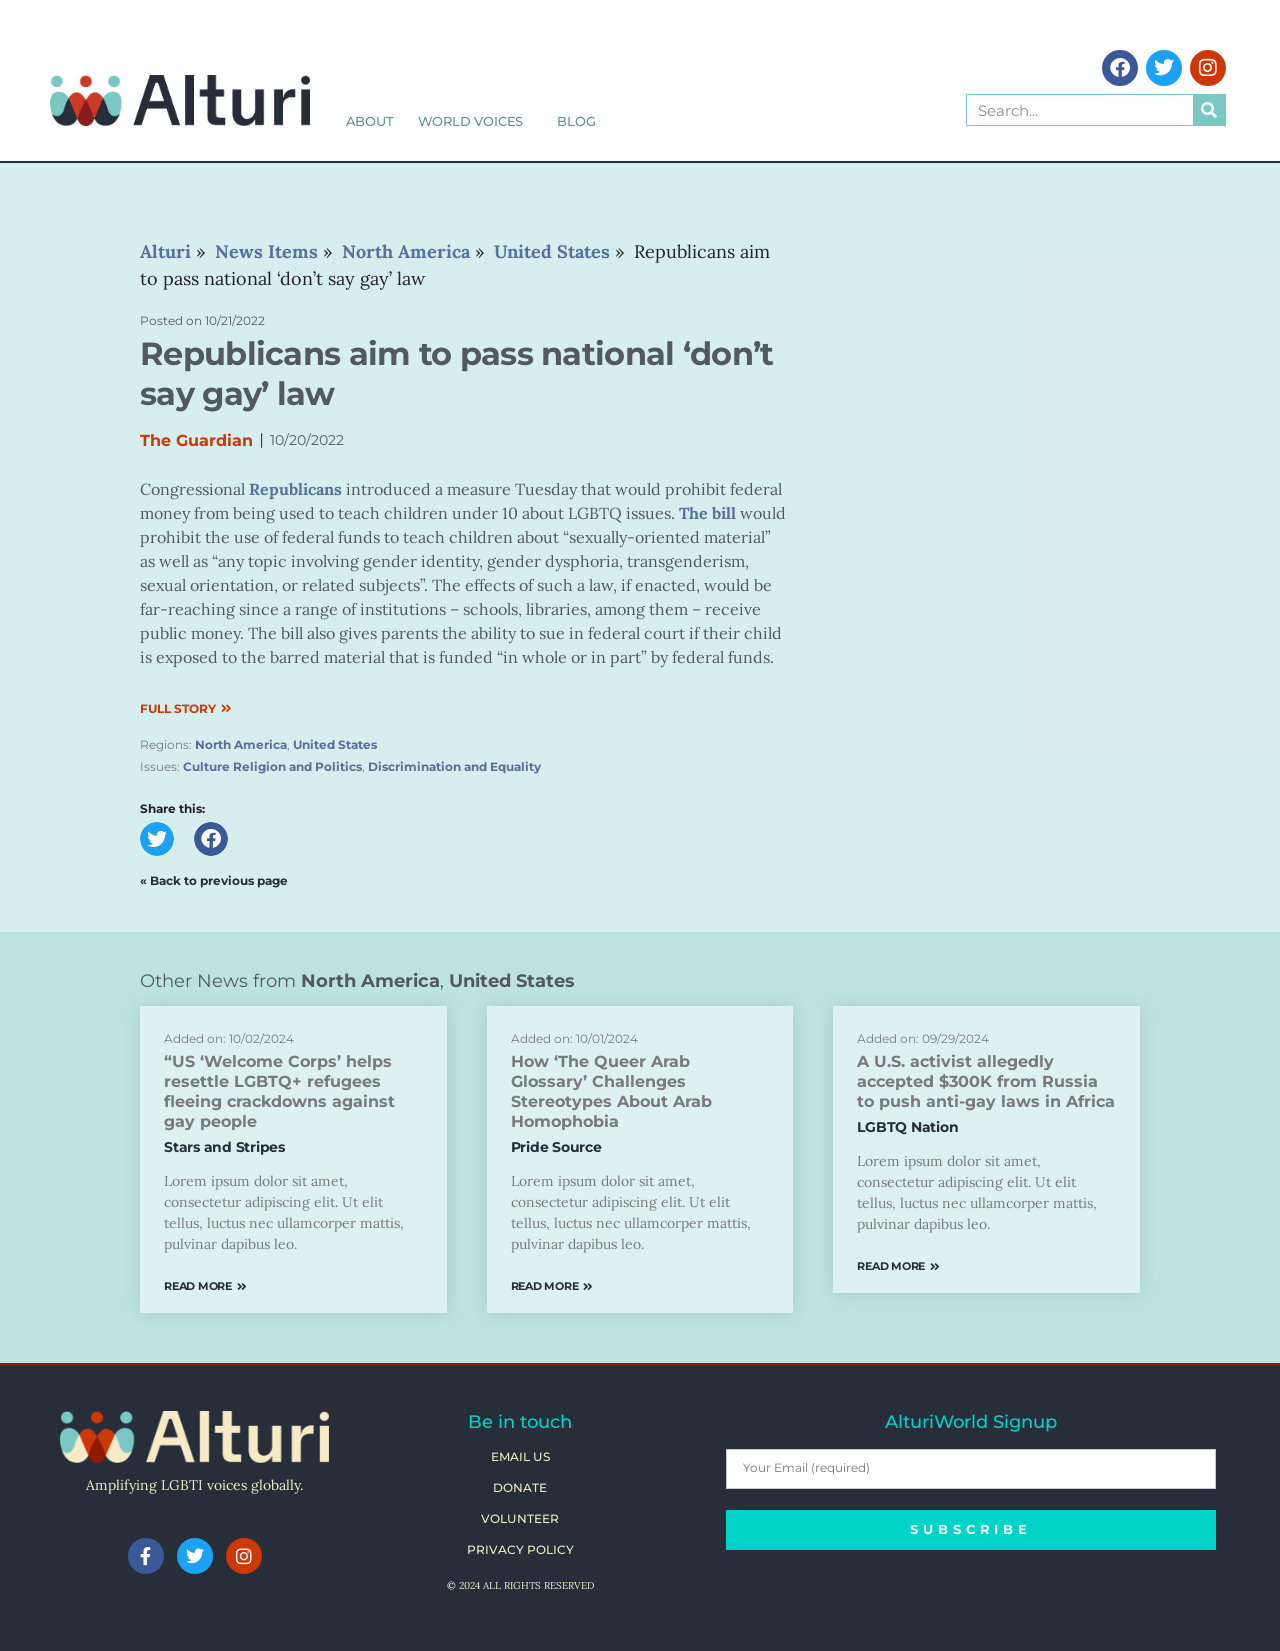 This screenshot has width=1280, height=1651. Describe the element at coordinates (576, 121) in the screenshot. I see `Blog` at that location.